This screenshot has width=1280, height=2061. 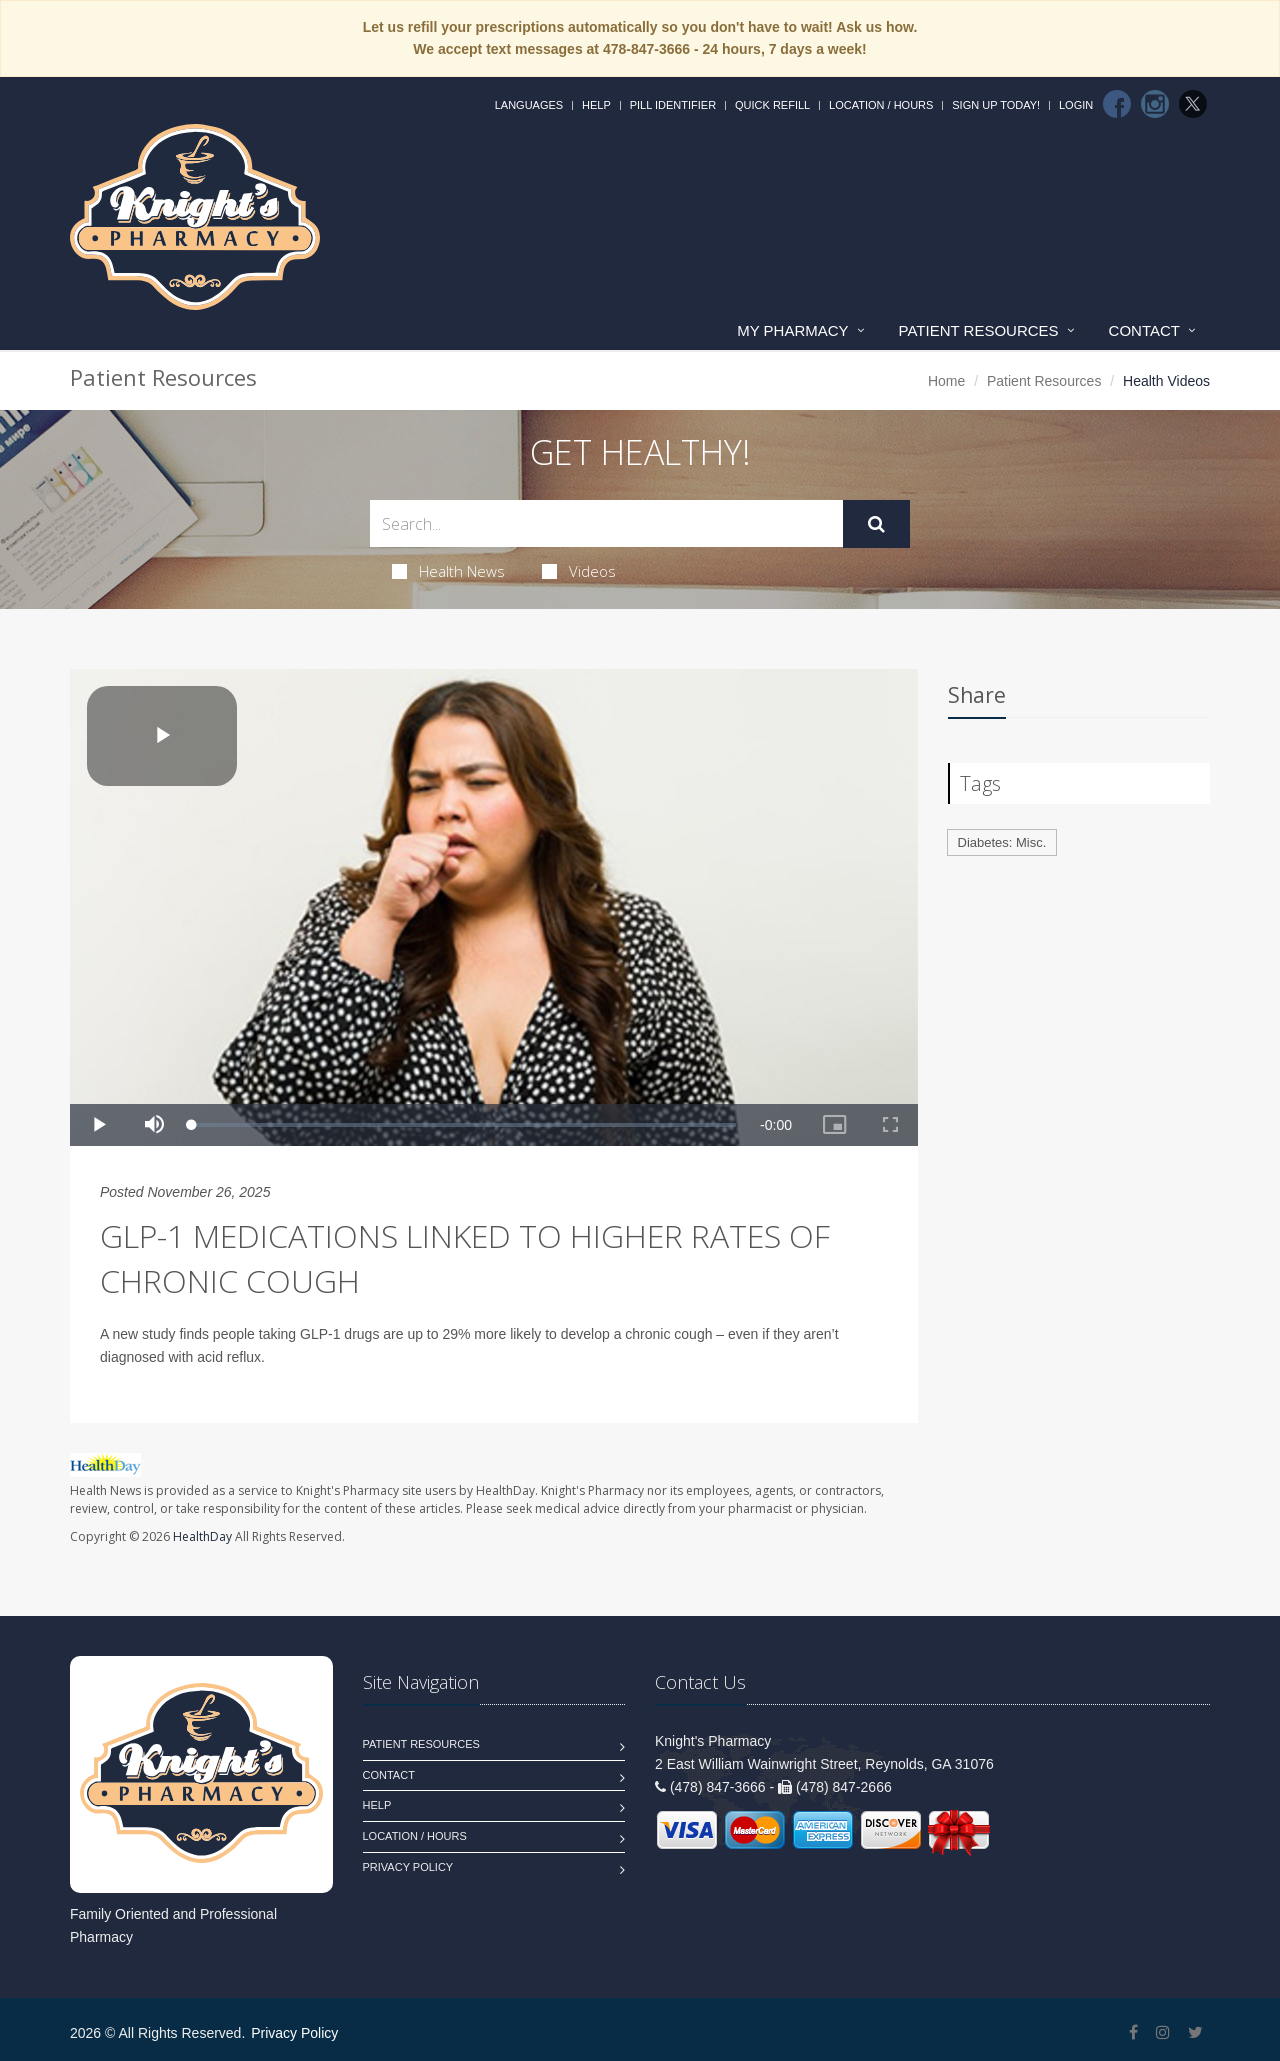 What do you see at coordinates (606, 523) in the screenshot?
I see `[Search Health Articles]` at bounding box center [606, 523].